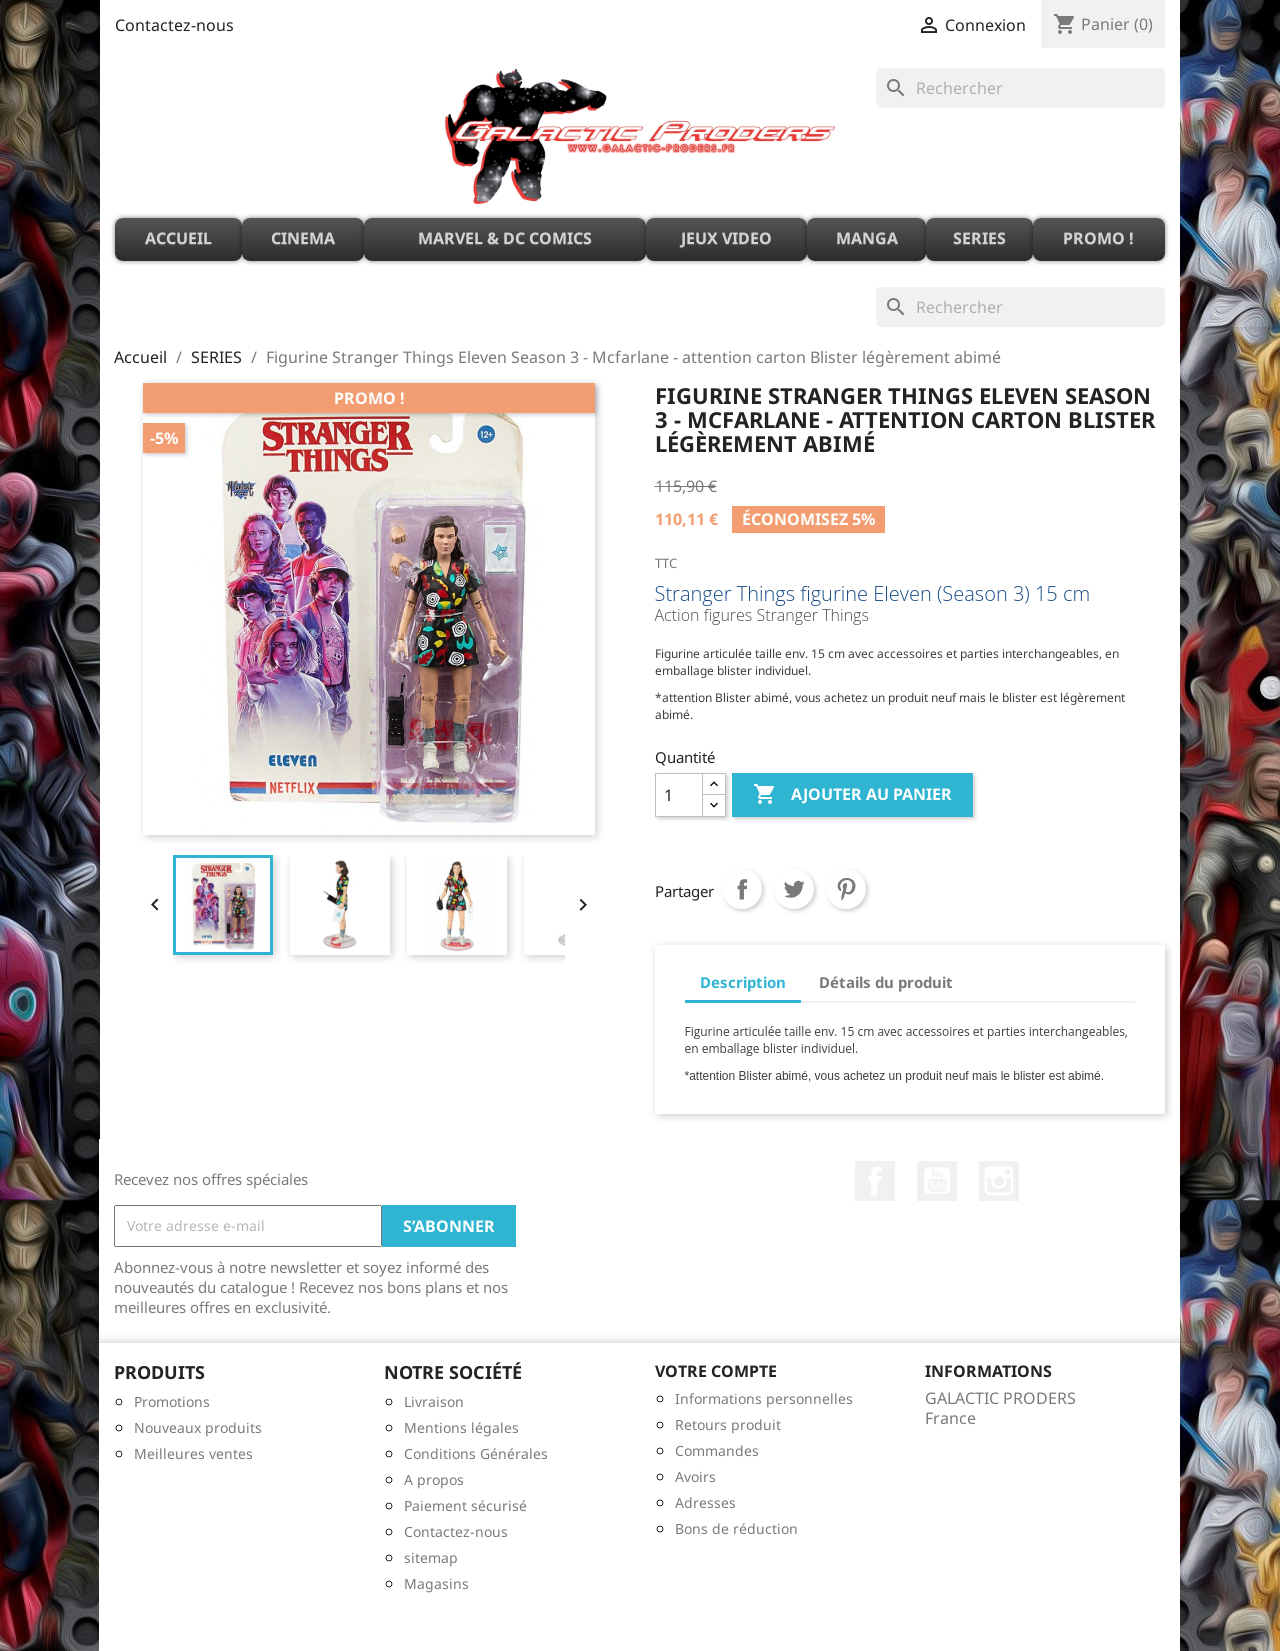 The image size is (1280, 1651). What do you see at coordinates (303, 238) in the screenshot?
I see `CINEMA` at bounding box center [303, 238].